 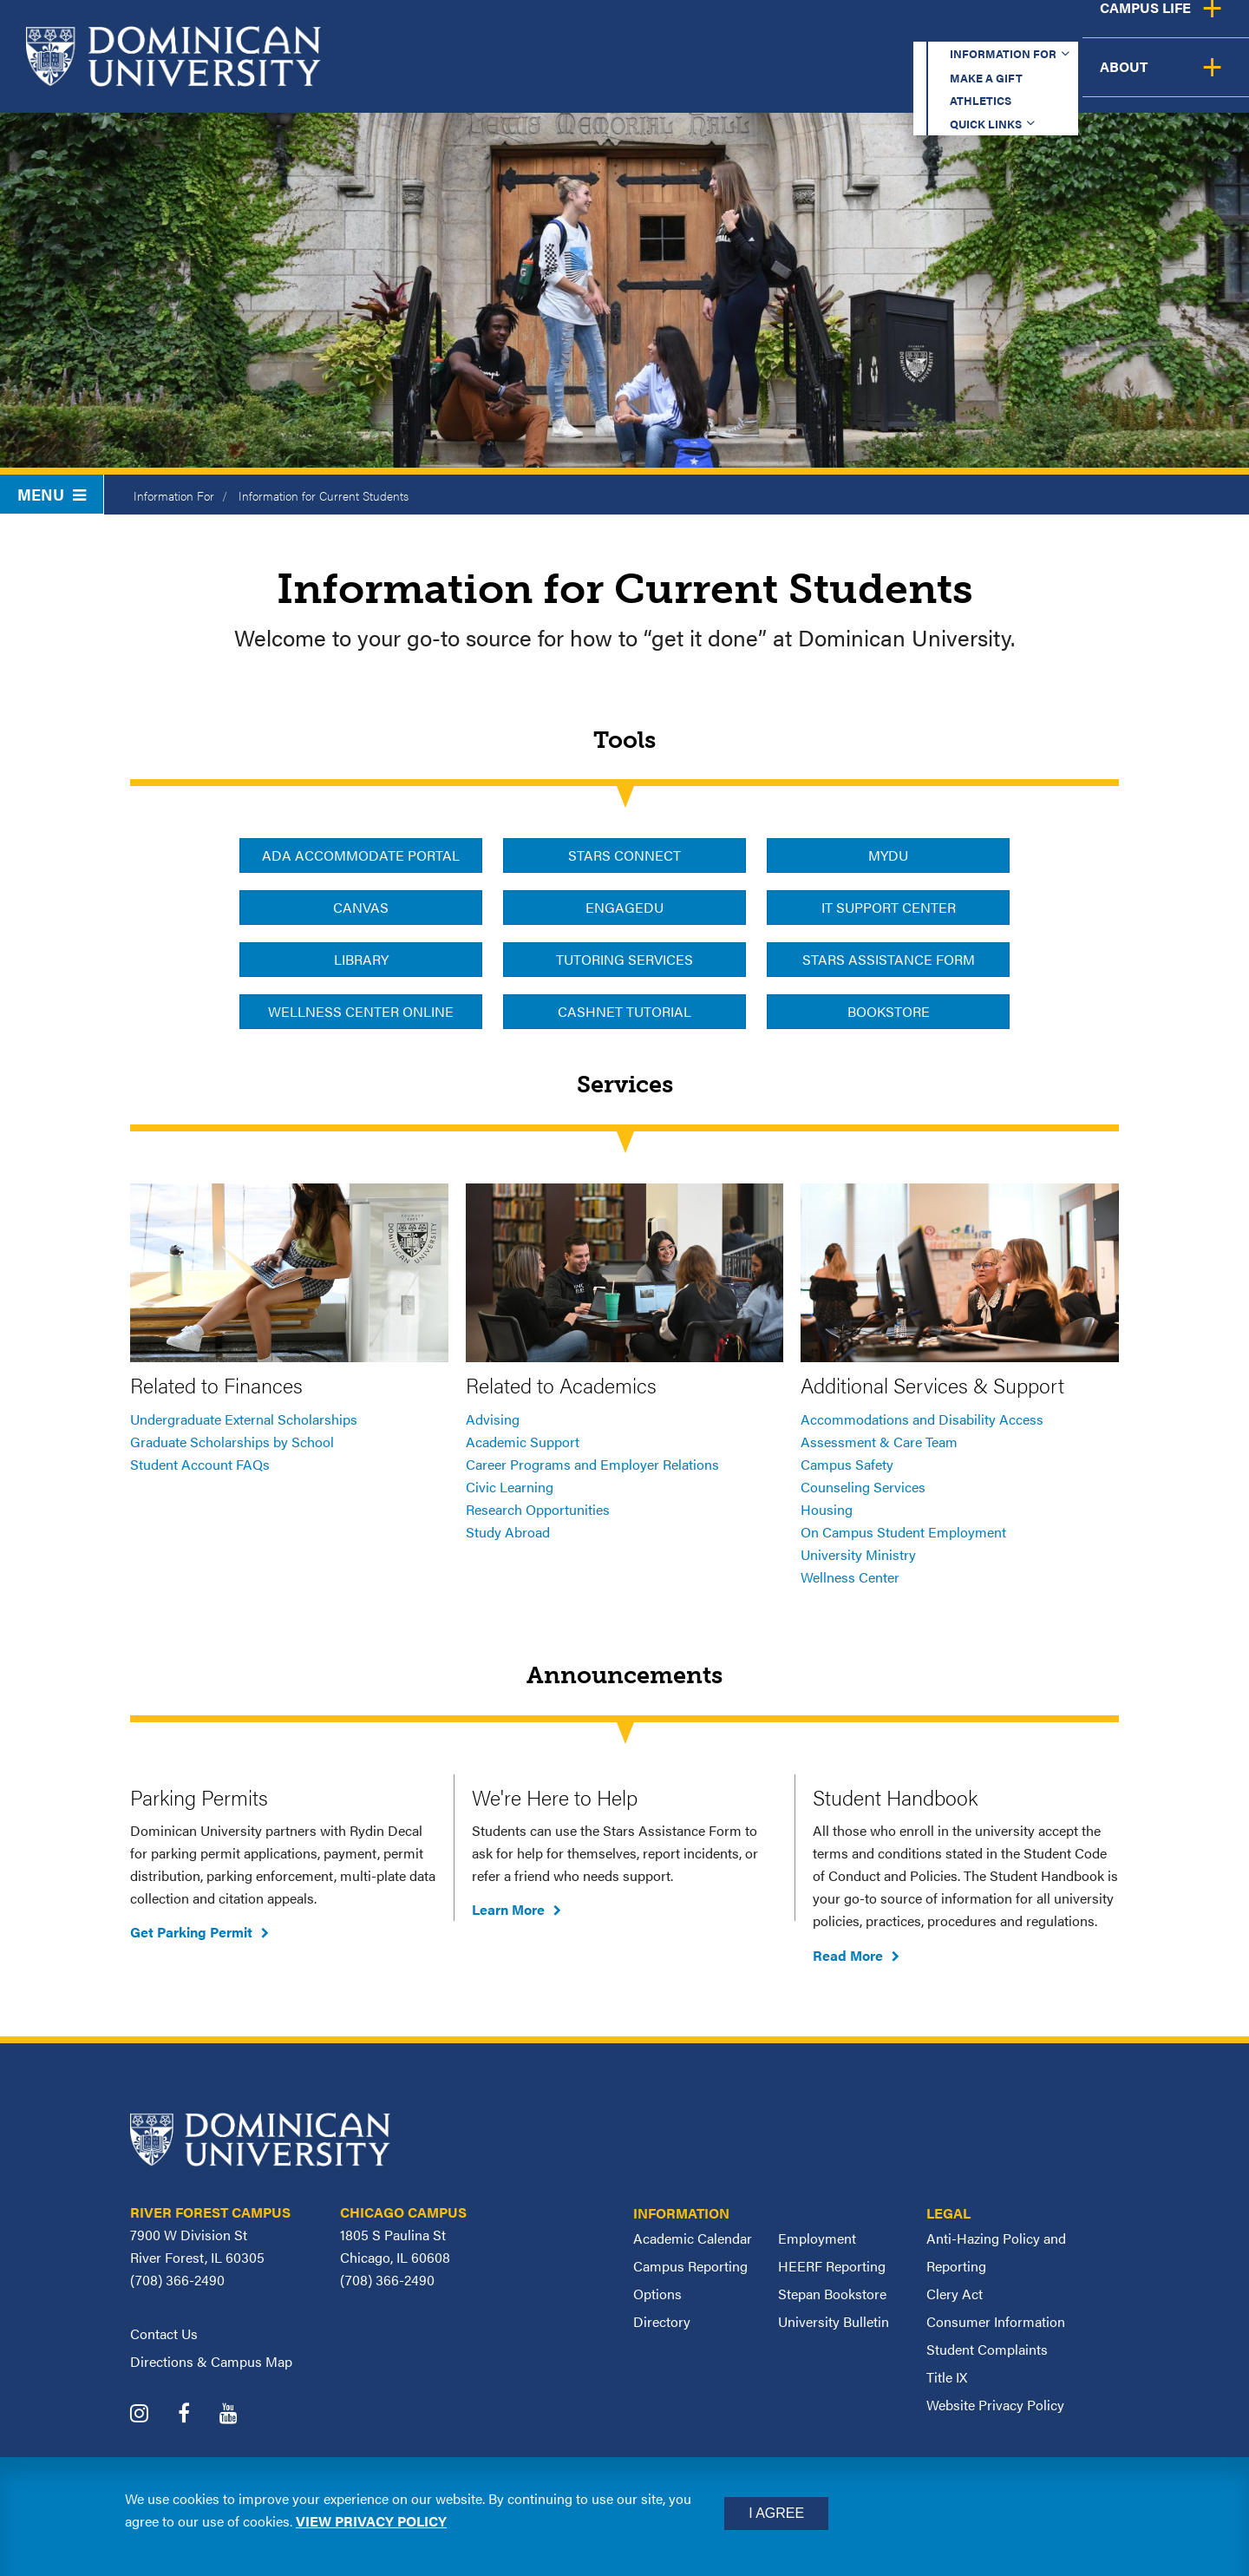 What do you see at coordinates (833, 2321) in the screenshot?
I see `University Bulletin` at bounding box center [833, 2321].